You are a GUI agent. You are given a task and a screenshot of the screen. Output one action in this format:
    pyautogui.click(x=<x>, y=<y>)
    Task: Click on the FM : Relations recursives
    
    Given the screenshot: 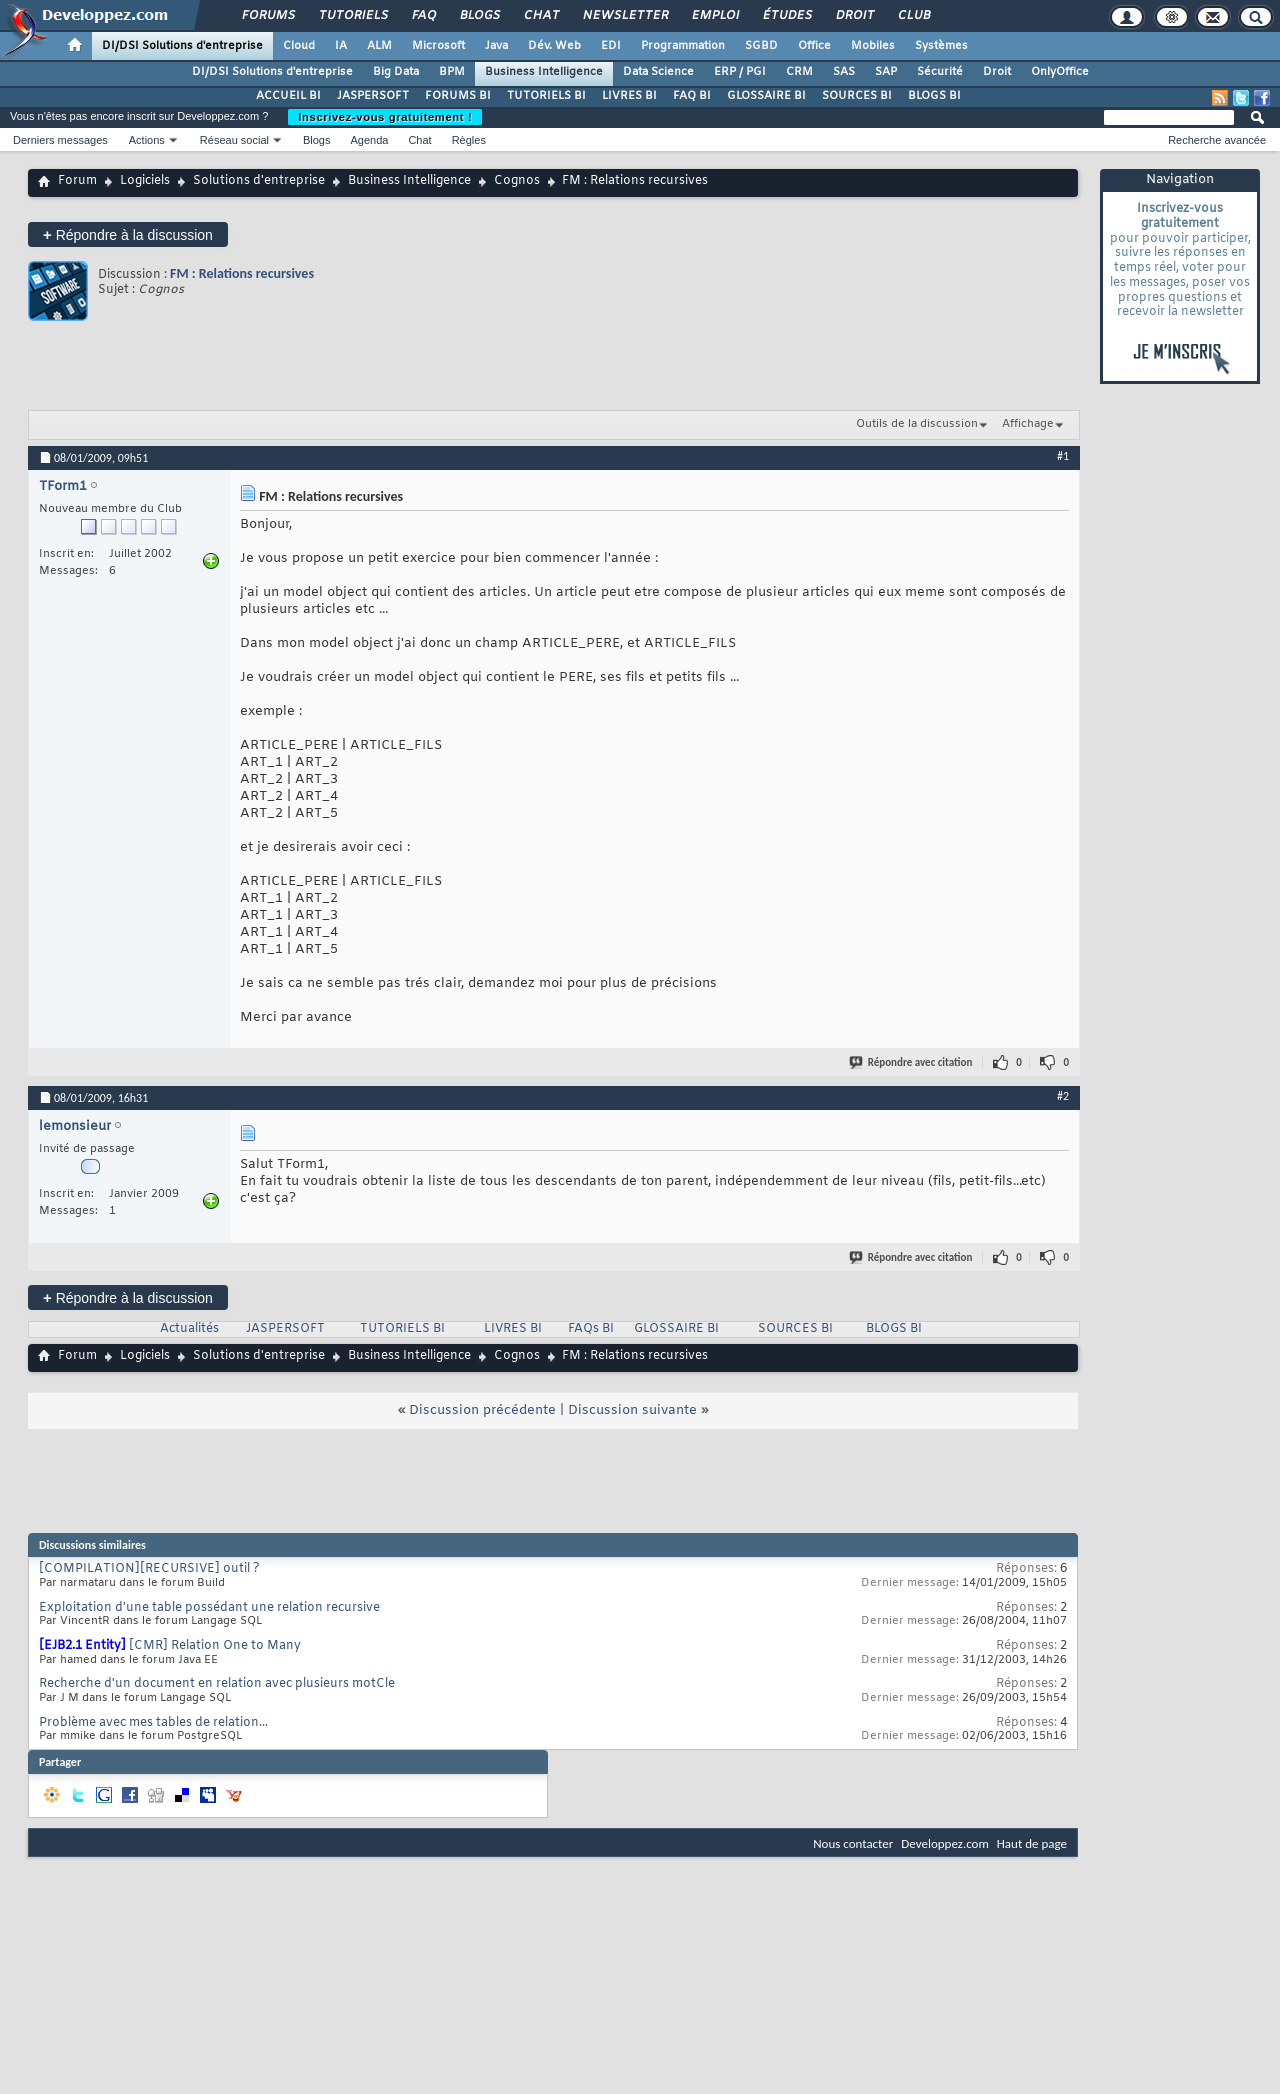 What is the action you would take?
    pyautogui.click(x=242, y=273)
    